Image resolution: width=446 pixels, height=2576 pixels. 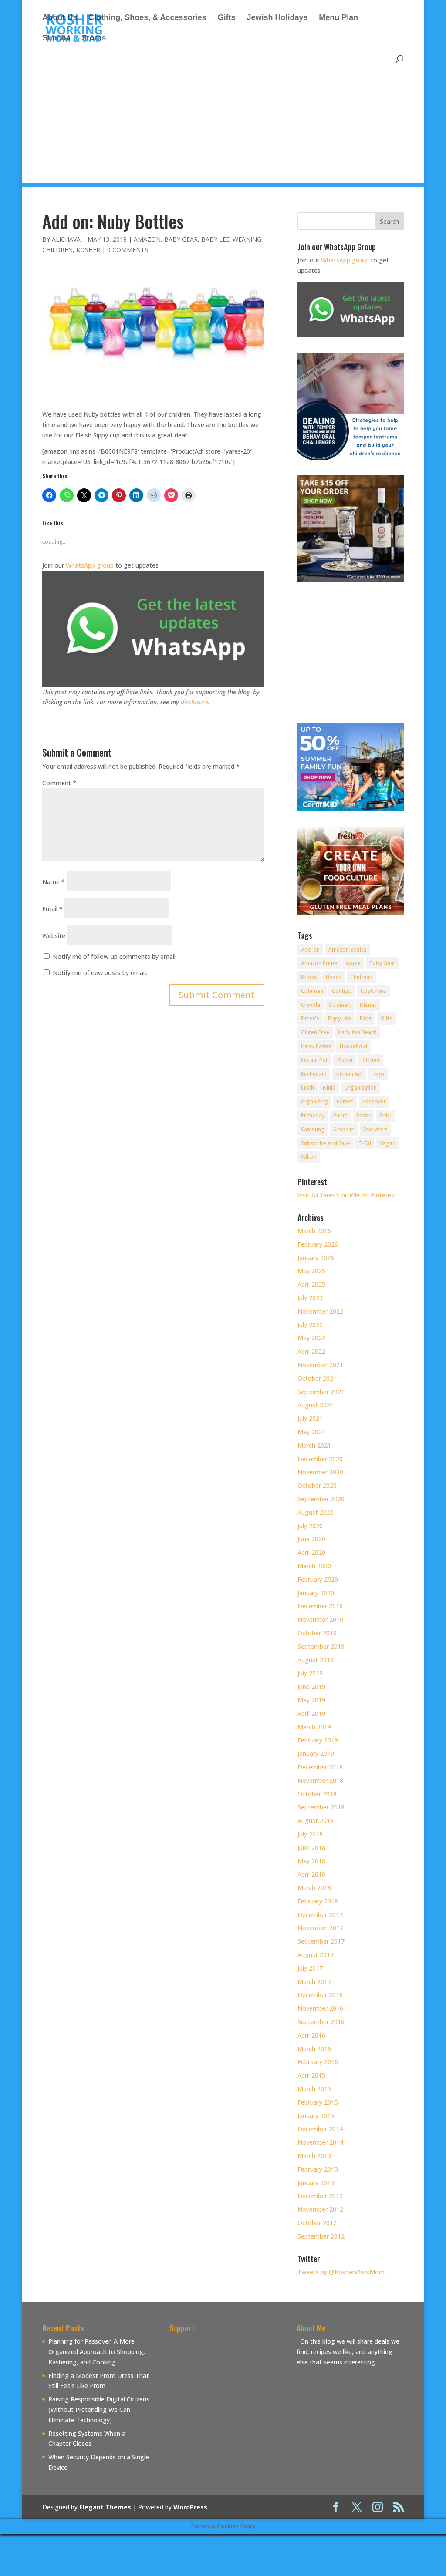 What do you see at coordinates (315, 2116) in the screenshot?
I see `January 2015` at bounding box center [315, 2116].